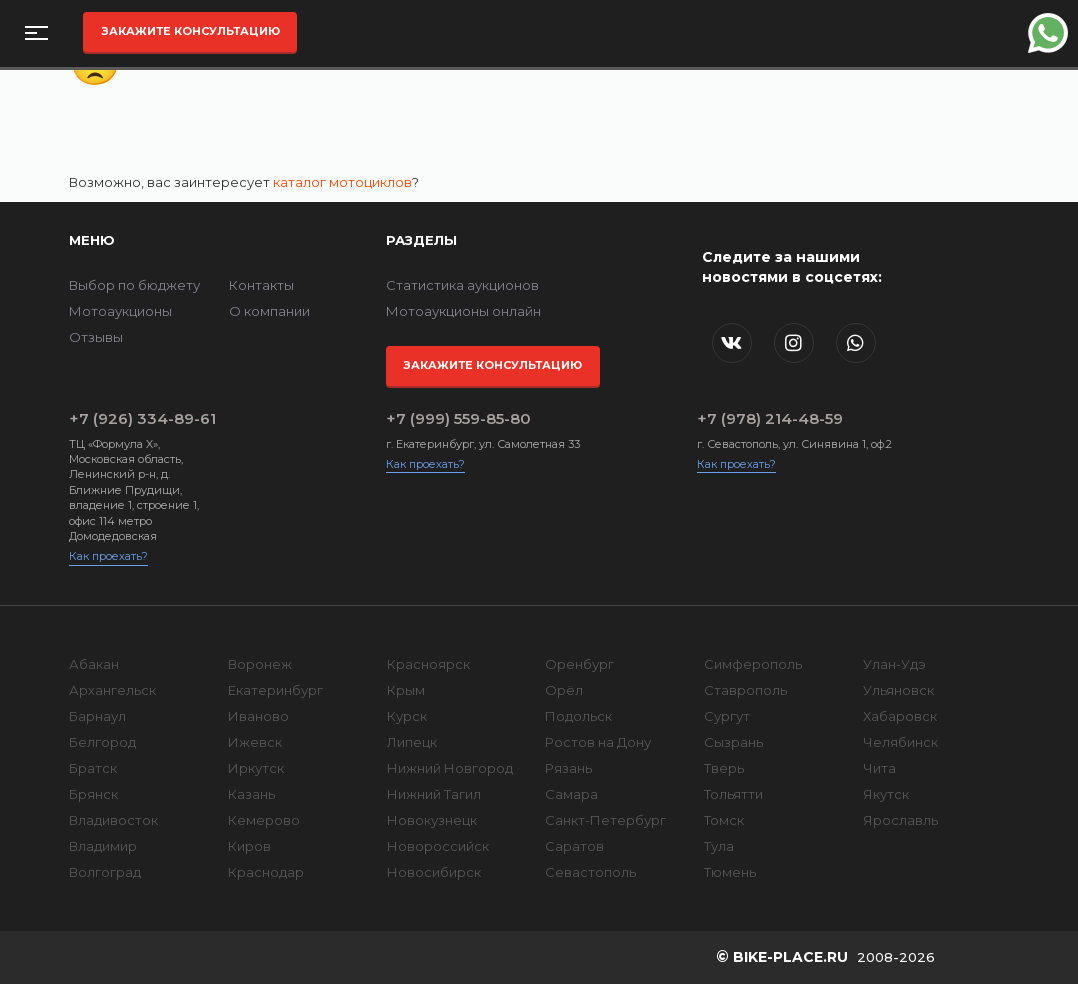 This screenshot has width=1078, height=984. I want to click on Отзывы, so click(96, 337).